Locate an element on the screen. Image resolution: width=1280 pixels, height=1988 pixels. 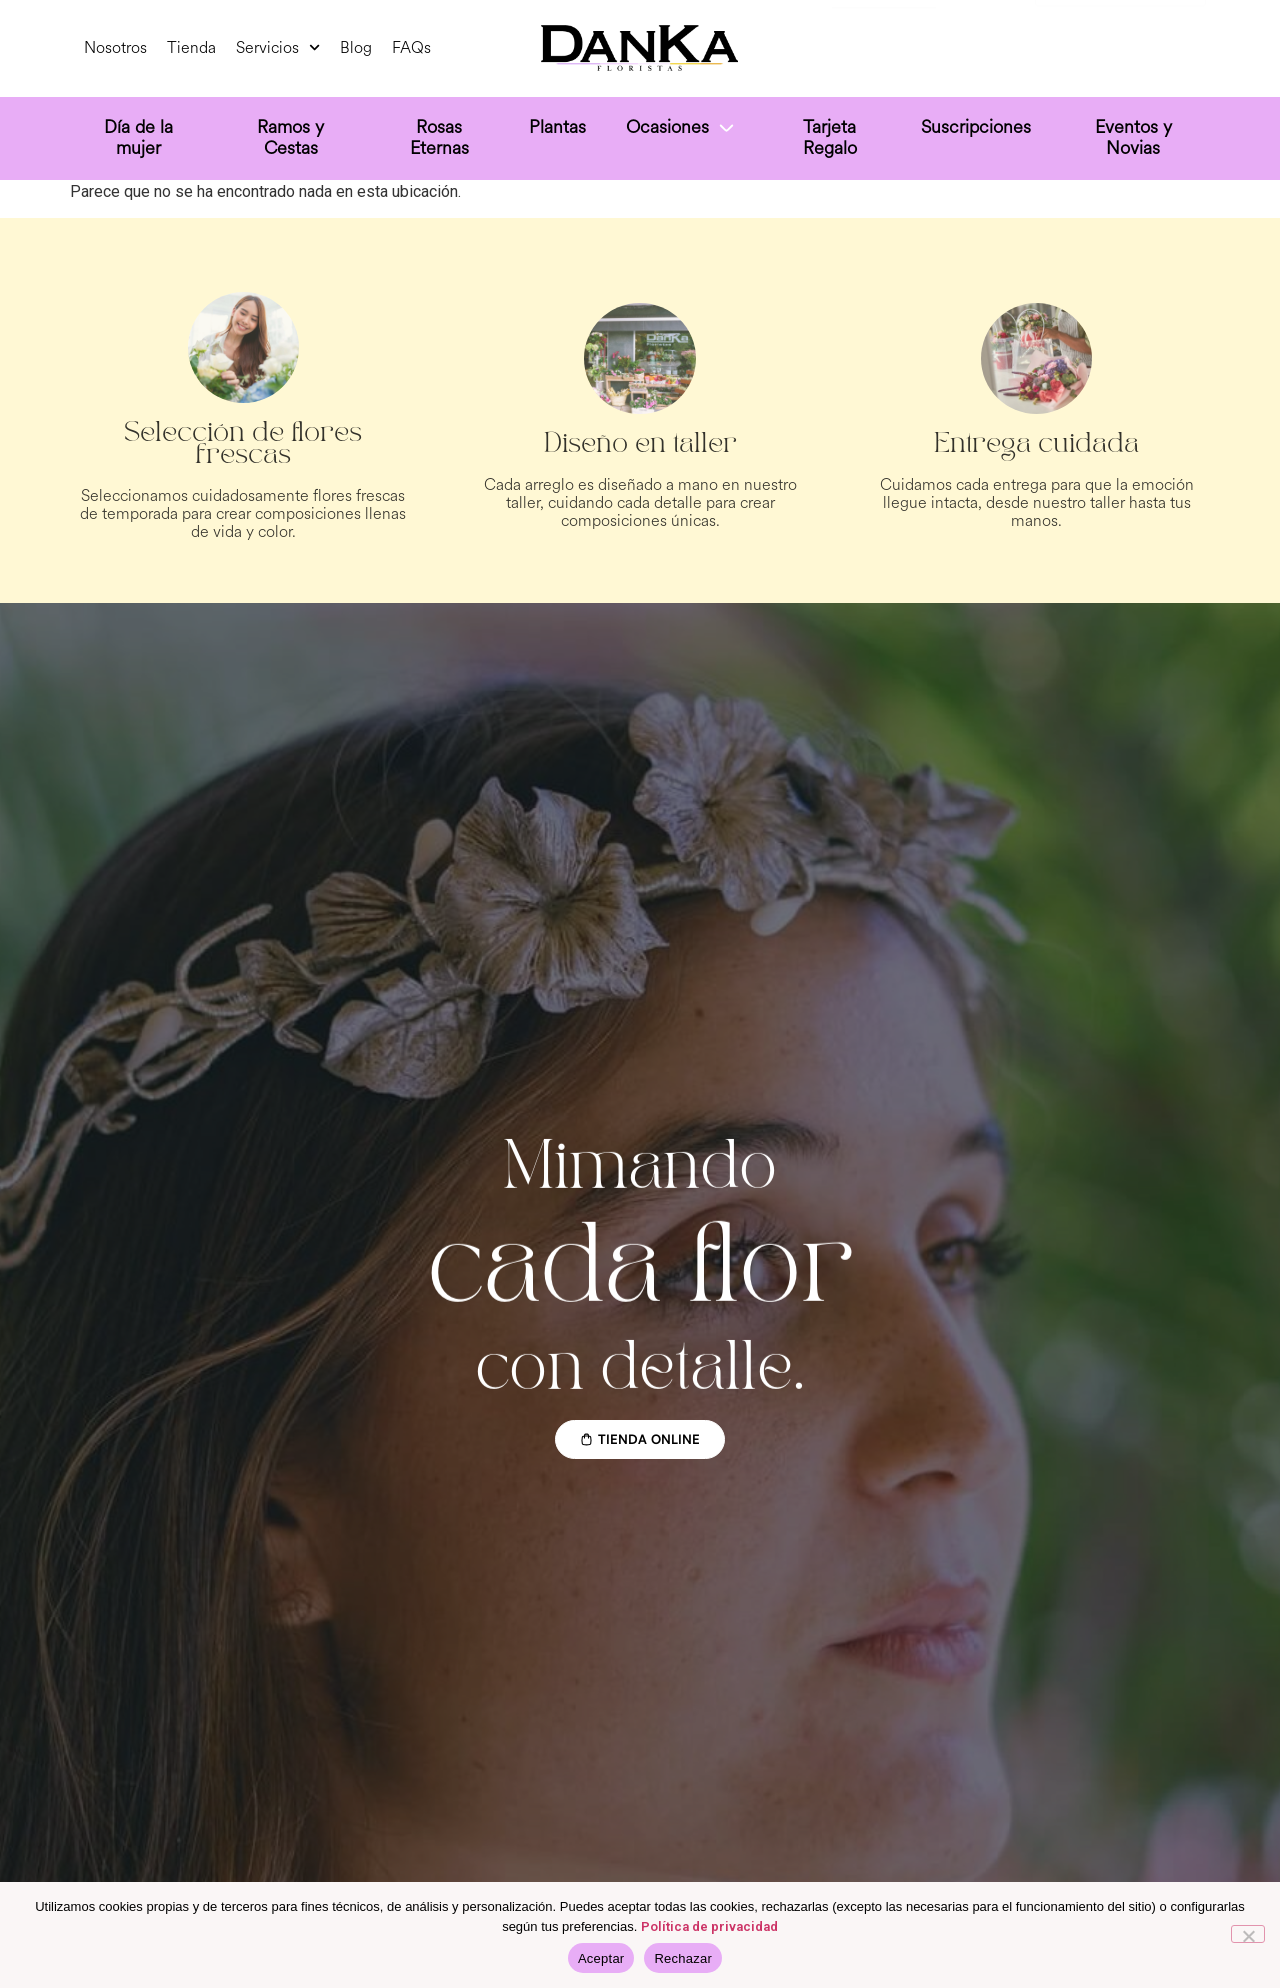
Tienda is located at coordinates (191, 47).